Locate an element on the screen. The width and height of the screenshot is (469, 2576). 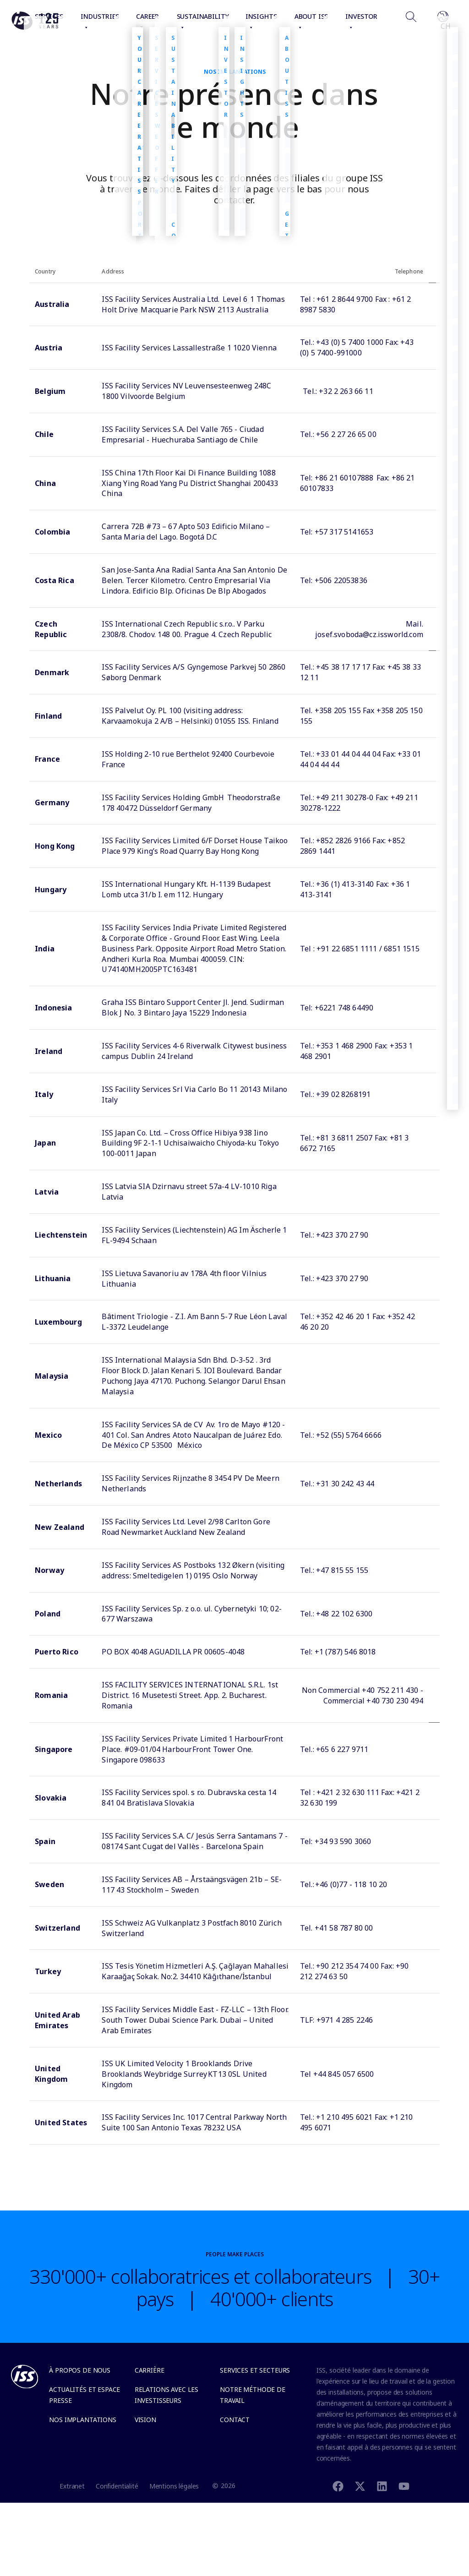
À propos de nous is located at coordinates (79, 2370).